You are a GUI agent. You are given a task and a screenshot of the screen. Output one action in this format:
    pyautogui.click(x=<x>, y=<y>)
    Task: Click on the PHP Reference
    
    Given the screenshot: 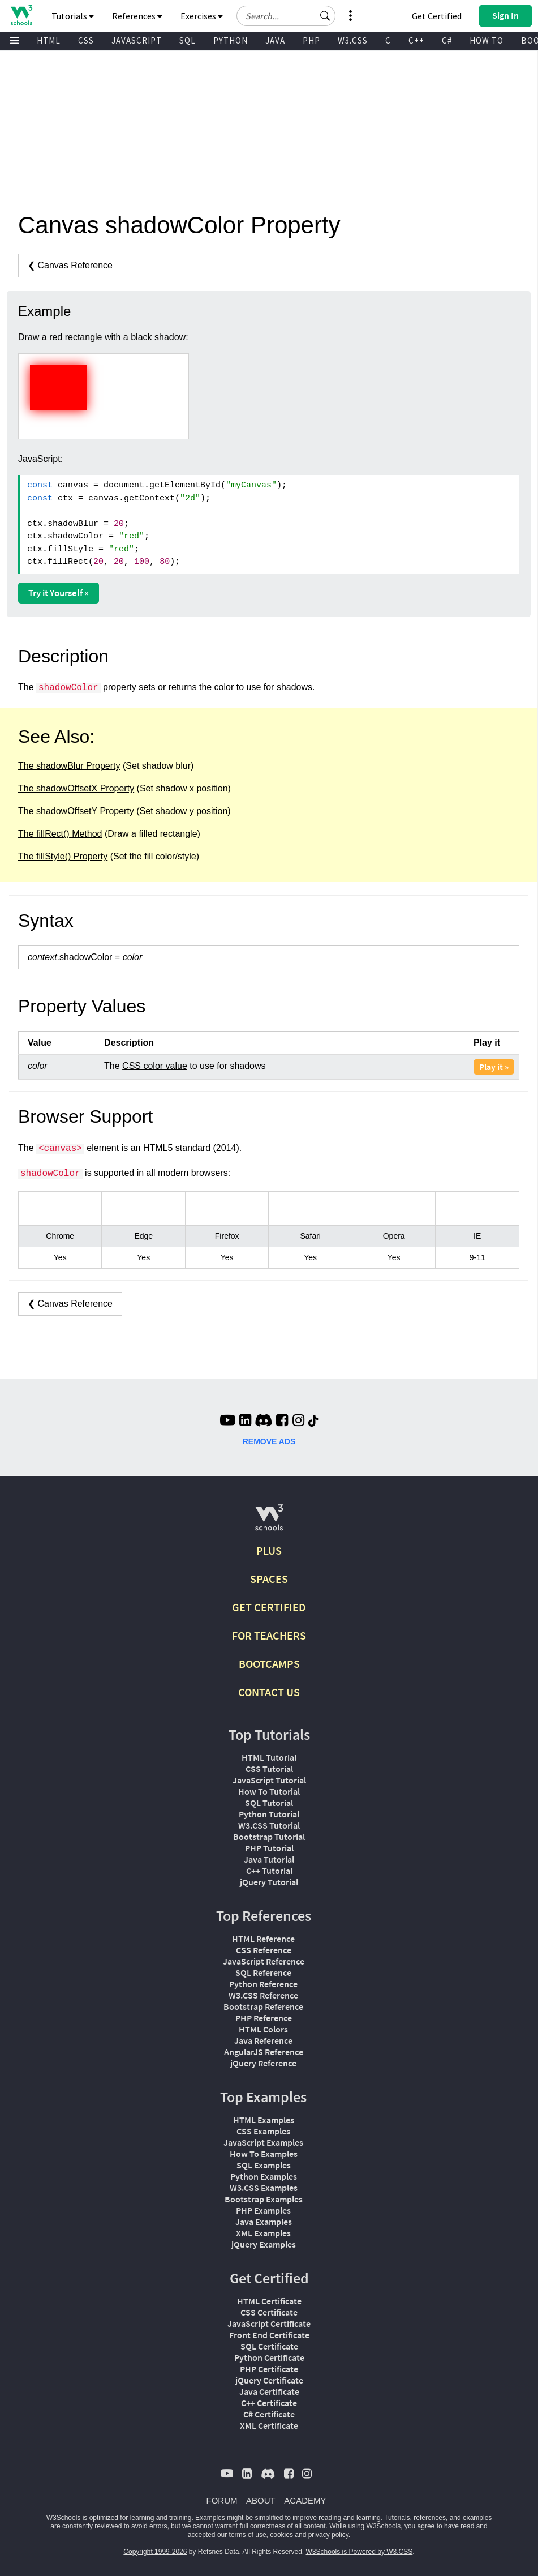 What is the action you would take?
    pyautogui.click(x=263, y=2017)
    